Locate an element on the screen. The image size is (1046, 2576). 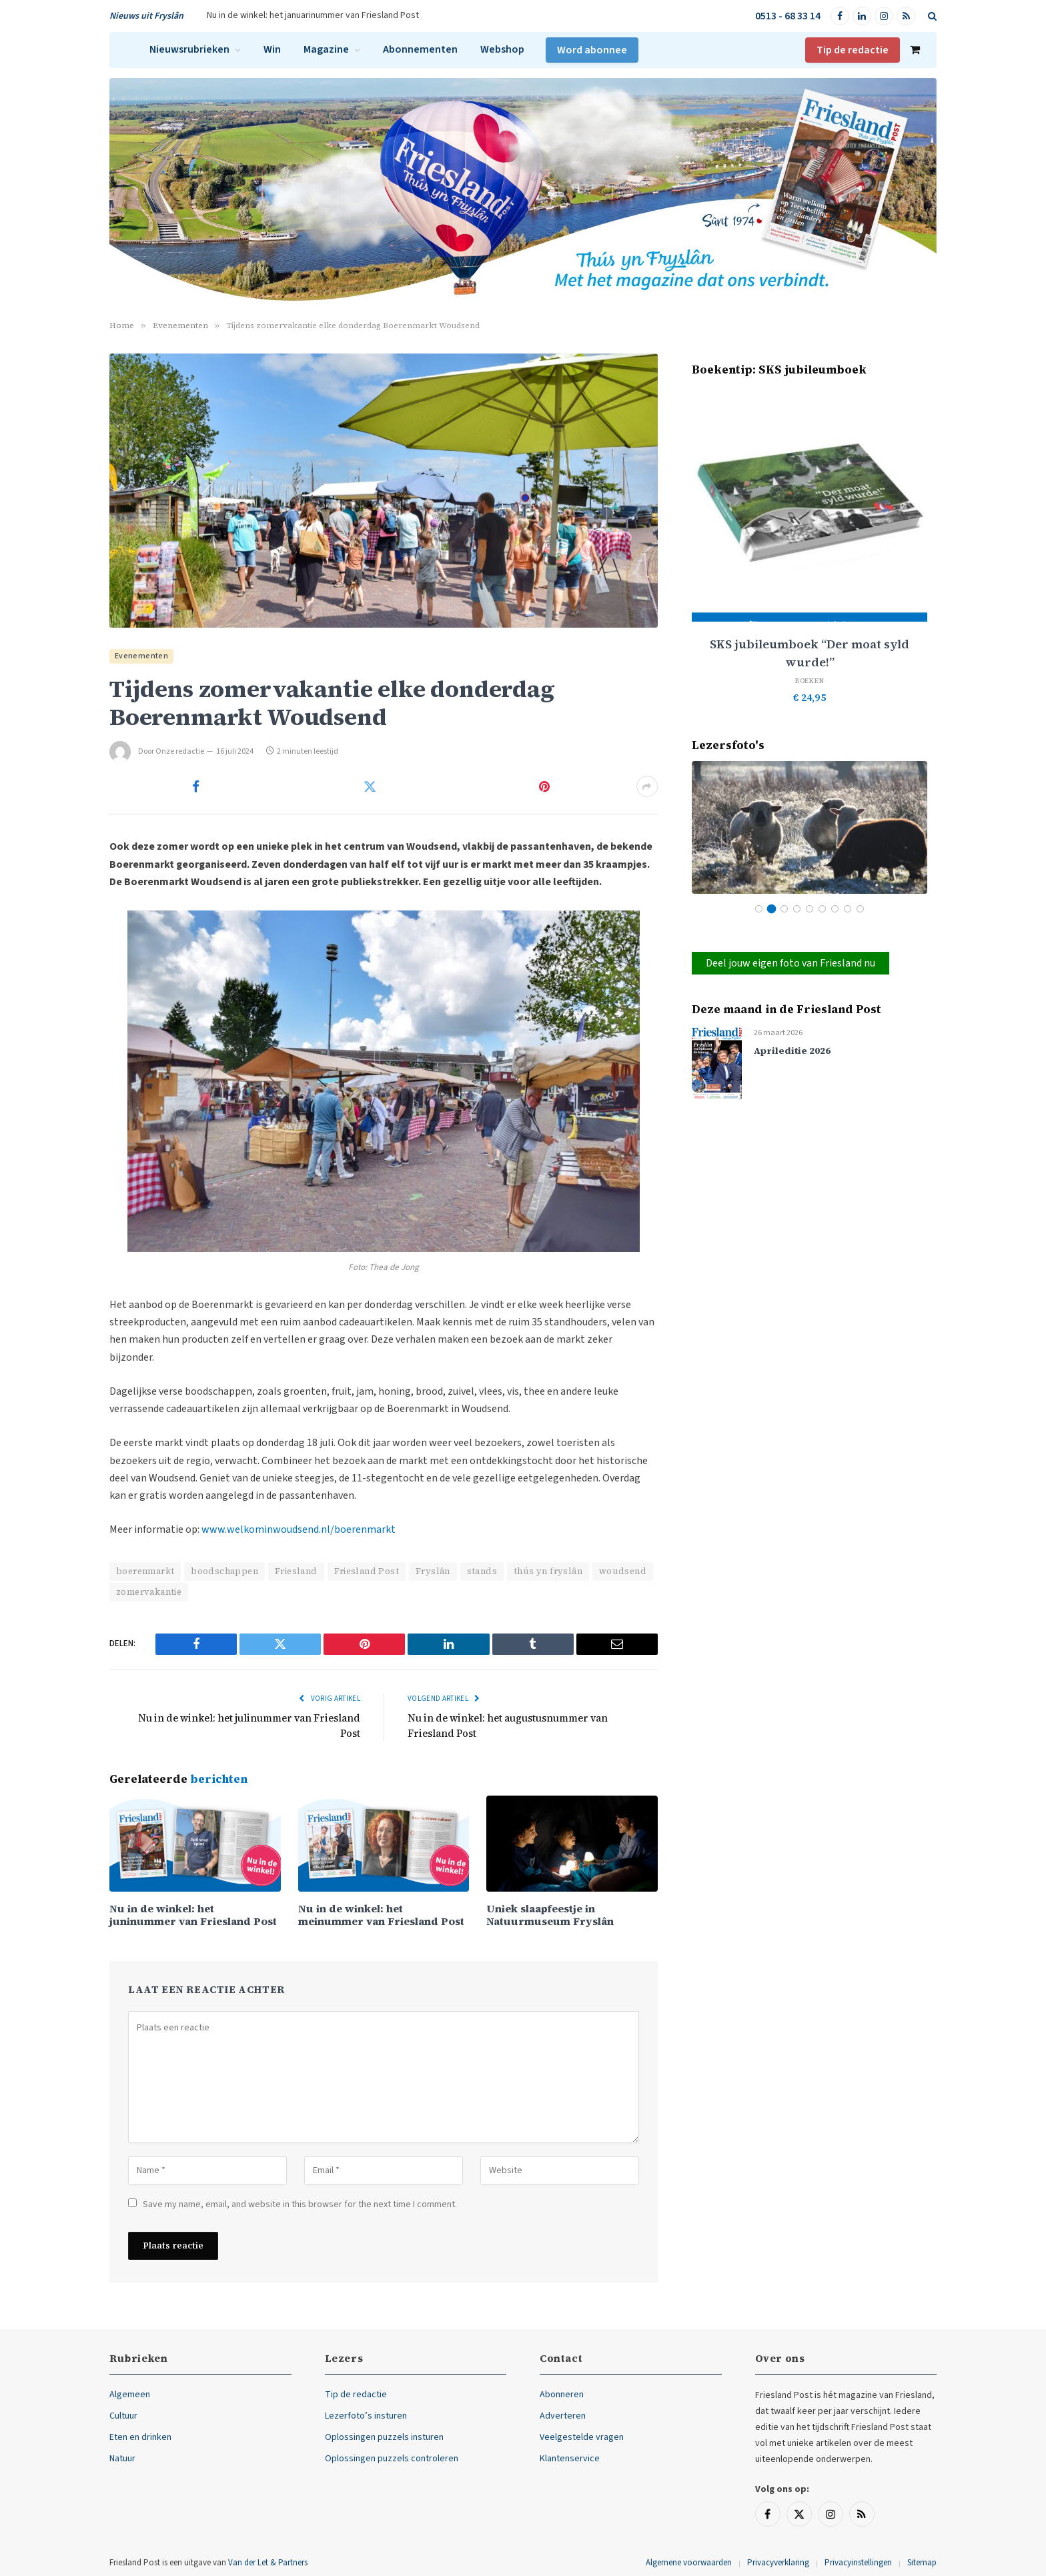
4 [tab] is located at coordinates (797, 908).